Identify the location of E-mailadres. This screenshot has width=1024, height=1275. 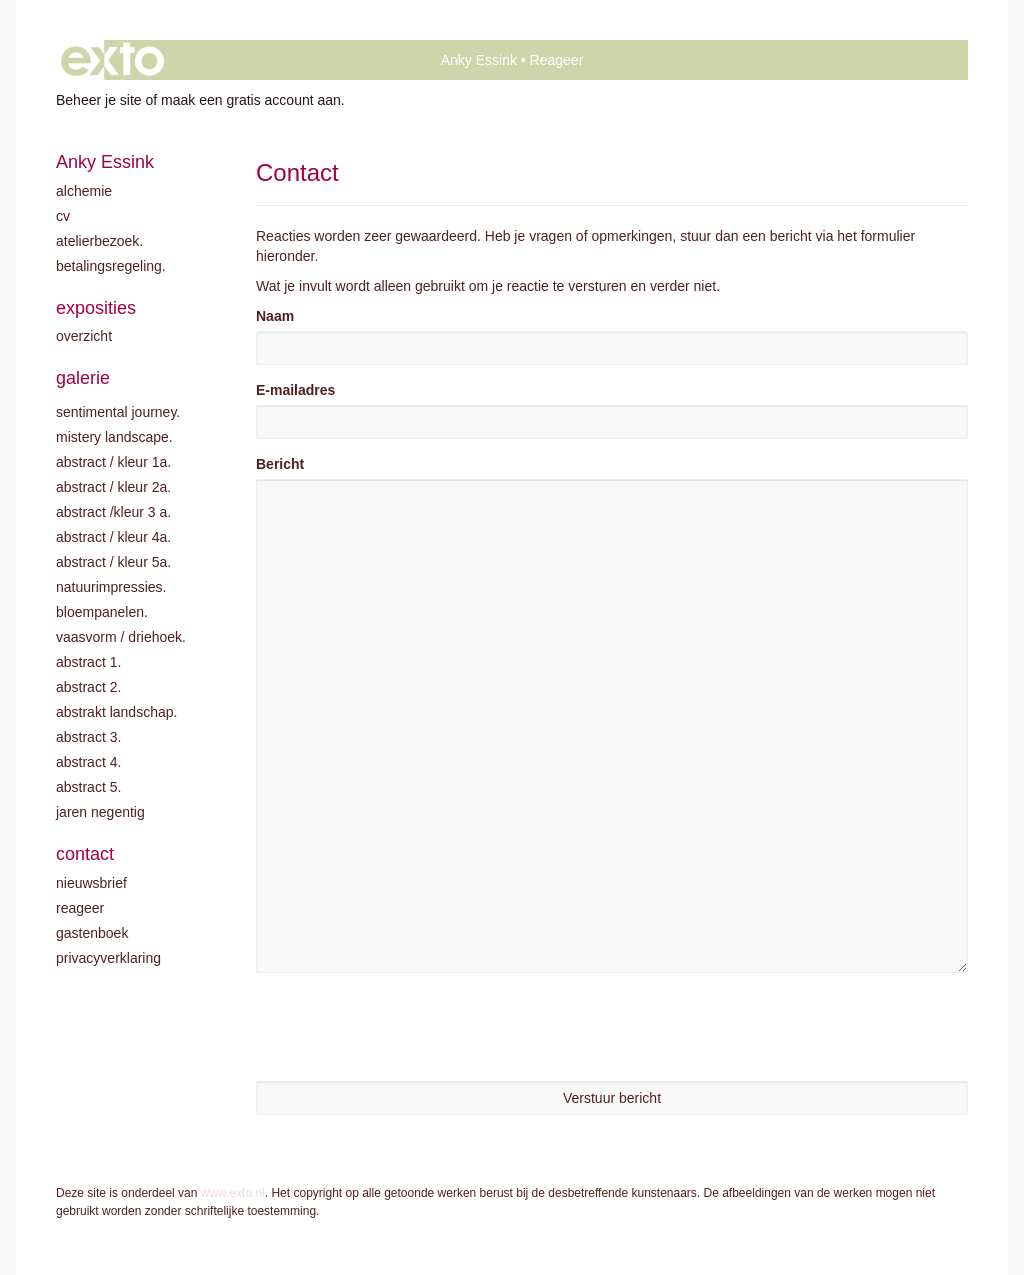
(295, 390).